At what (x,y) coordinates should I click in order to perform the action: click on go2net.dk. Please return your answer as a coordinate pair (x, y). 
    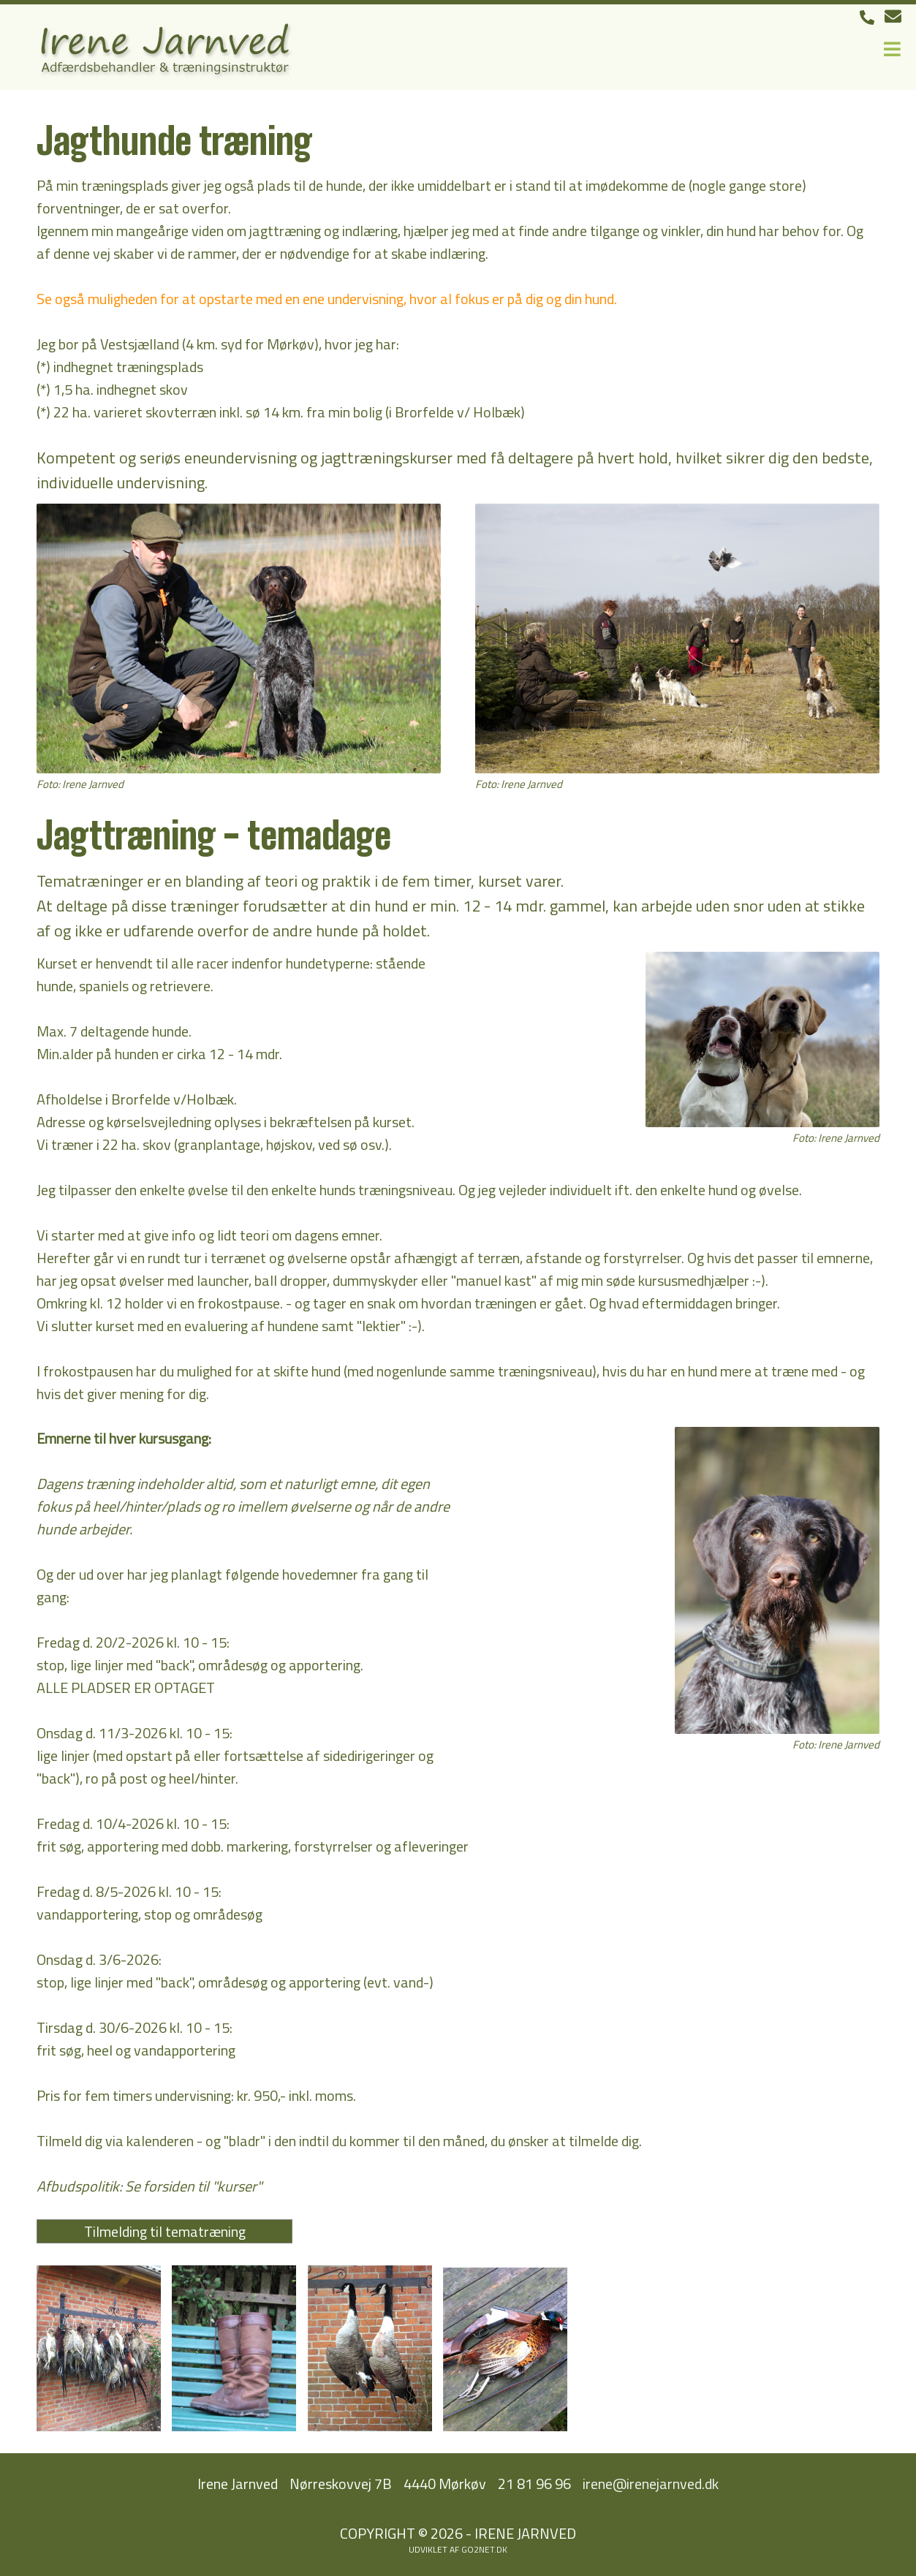
    Looking at the image, I should click on (484, 2549).